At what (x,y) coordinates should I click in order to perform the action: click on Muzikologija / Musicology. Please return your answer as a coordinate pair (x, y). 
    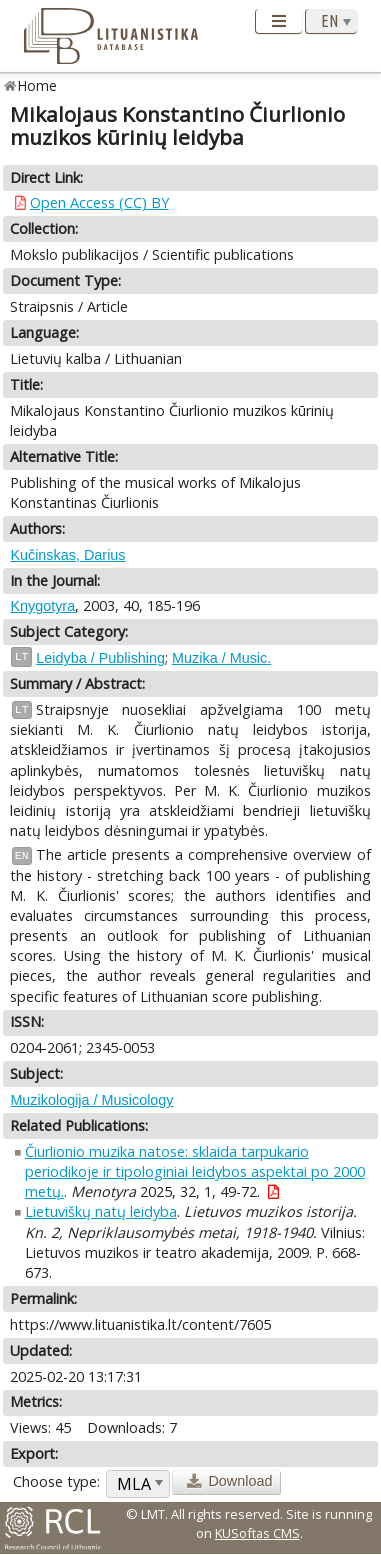
    Looking at the image, I should click on (91, 1100).